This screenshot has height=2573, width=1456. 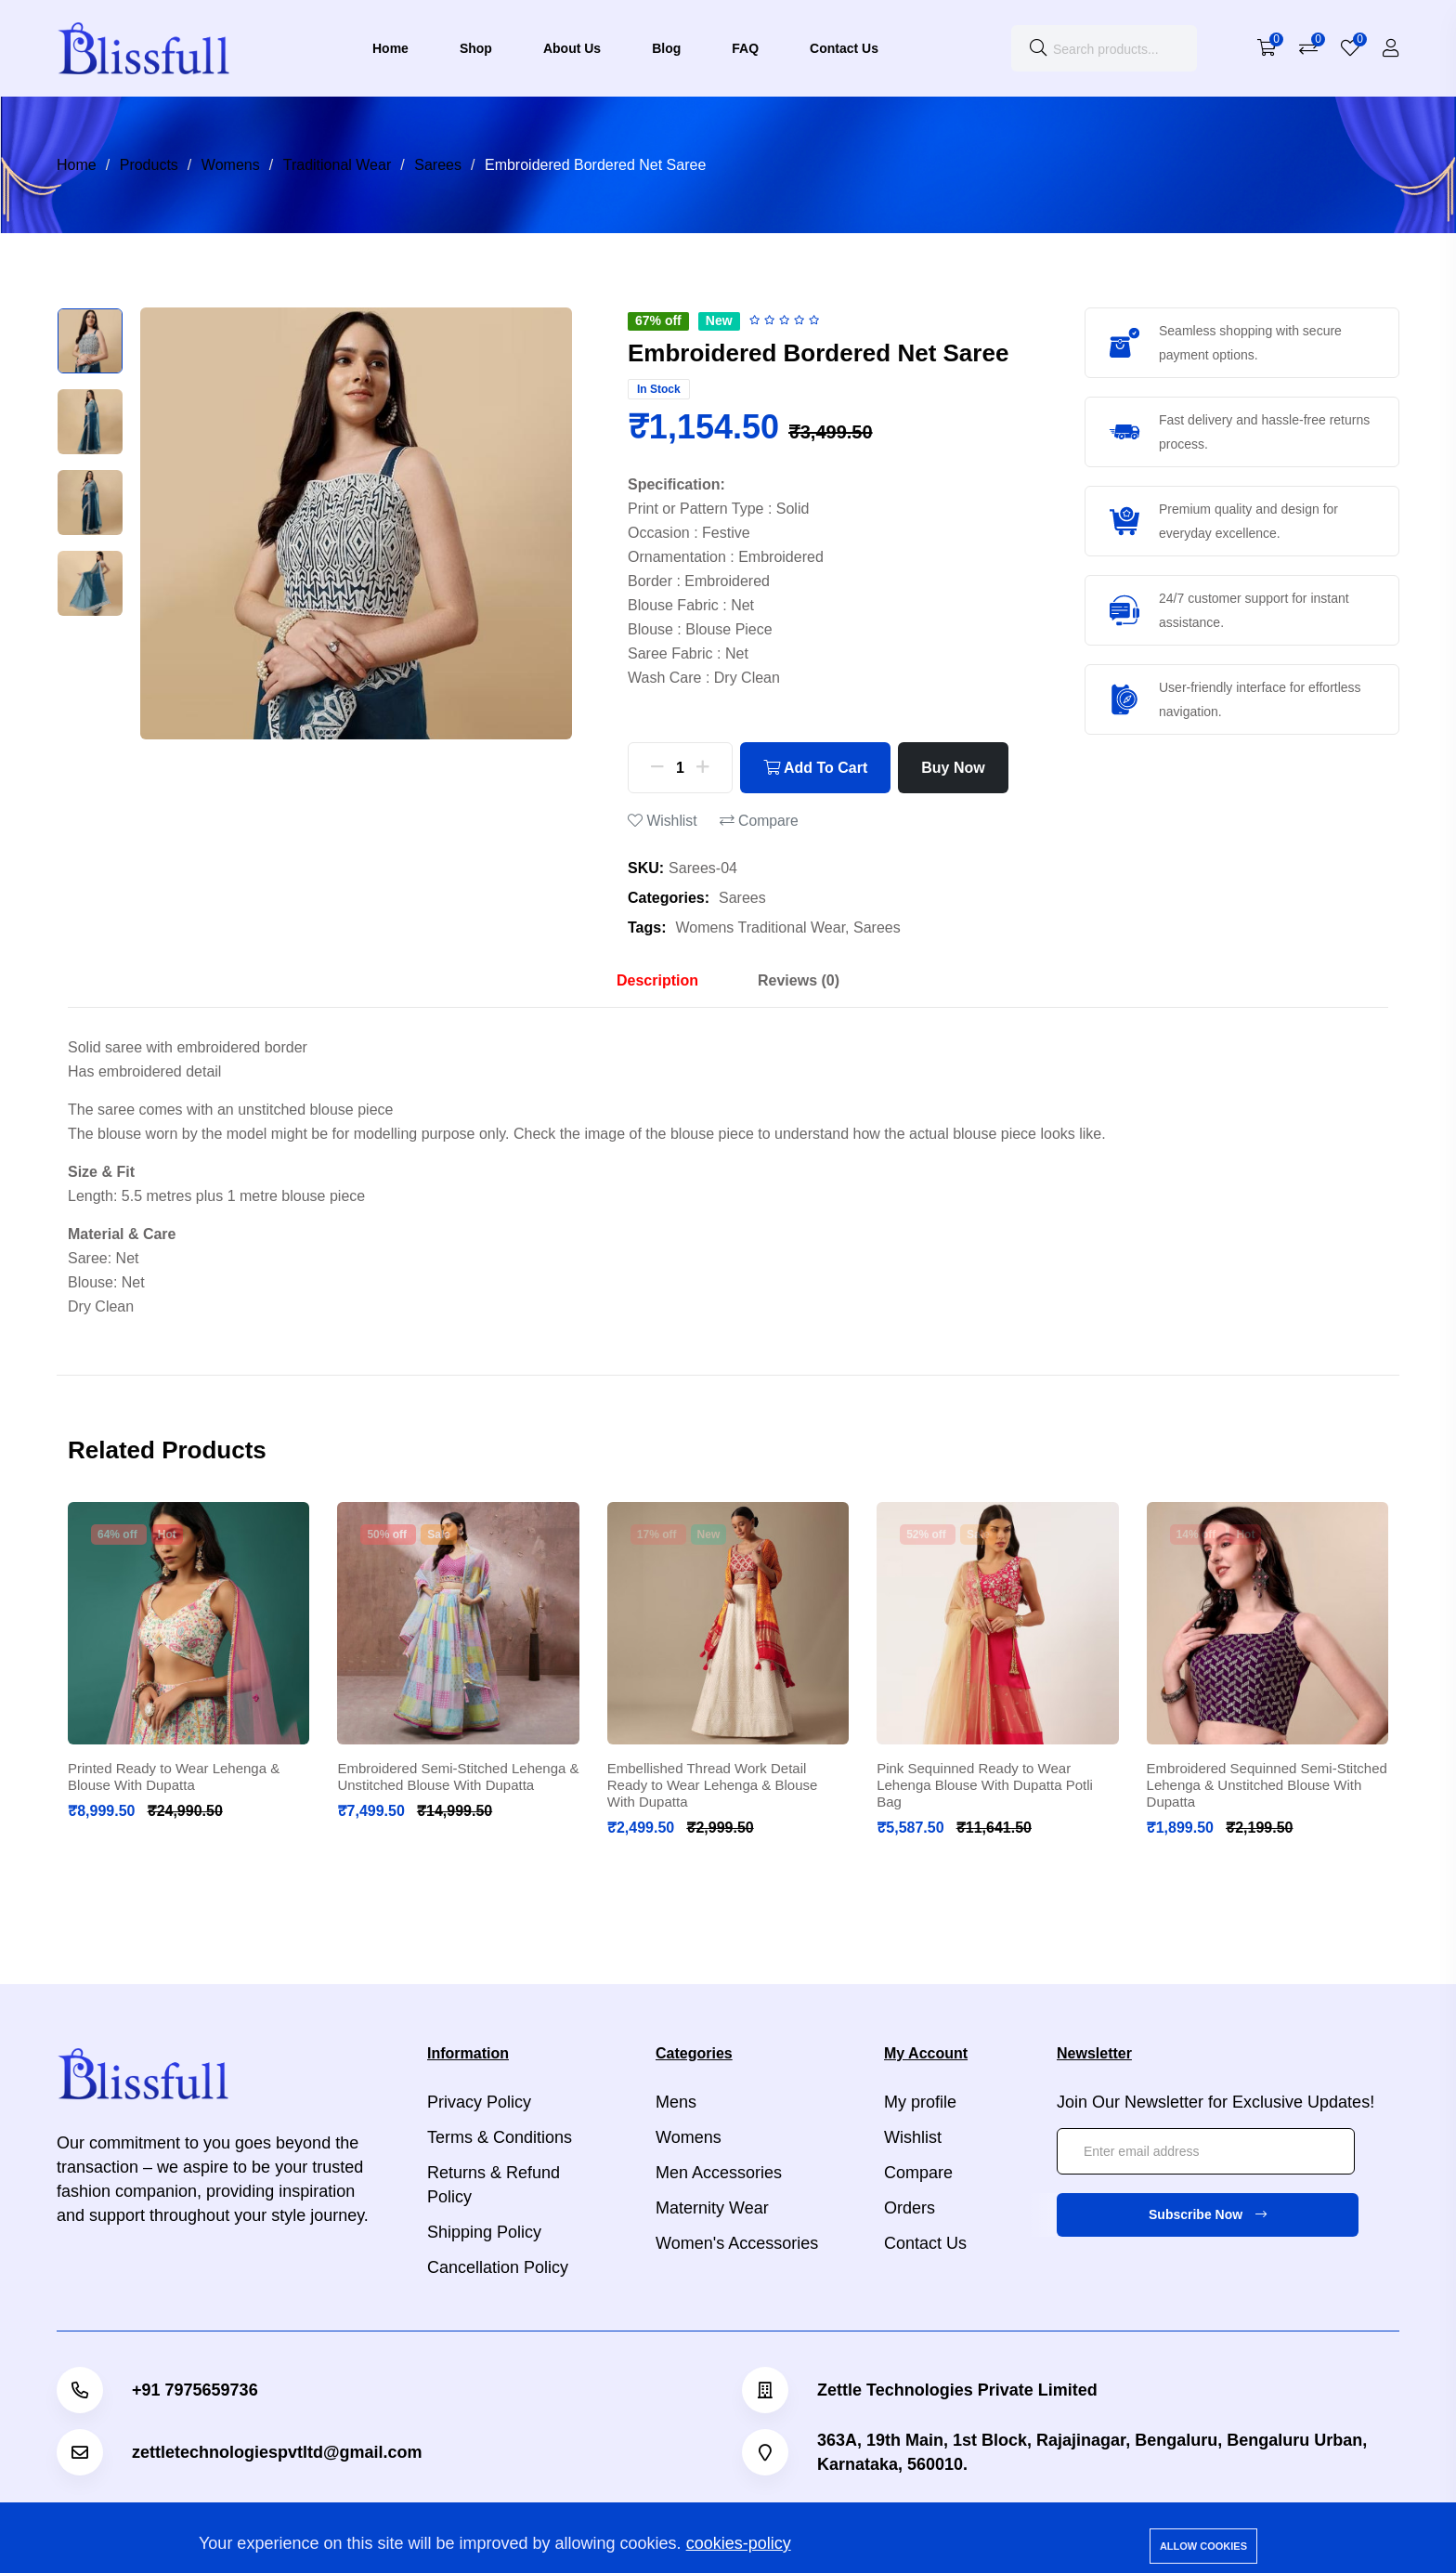 I want to click on Terms & Conditions, so click(x=499, y=2137).